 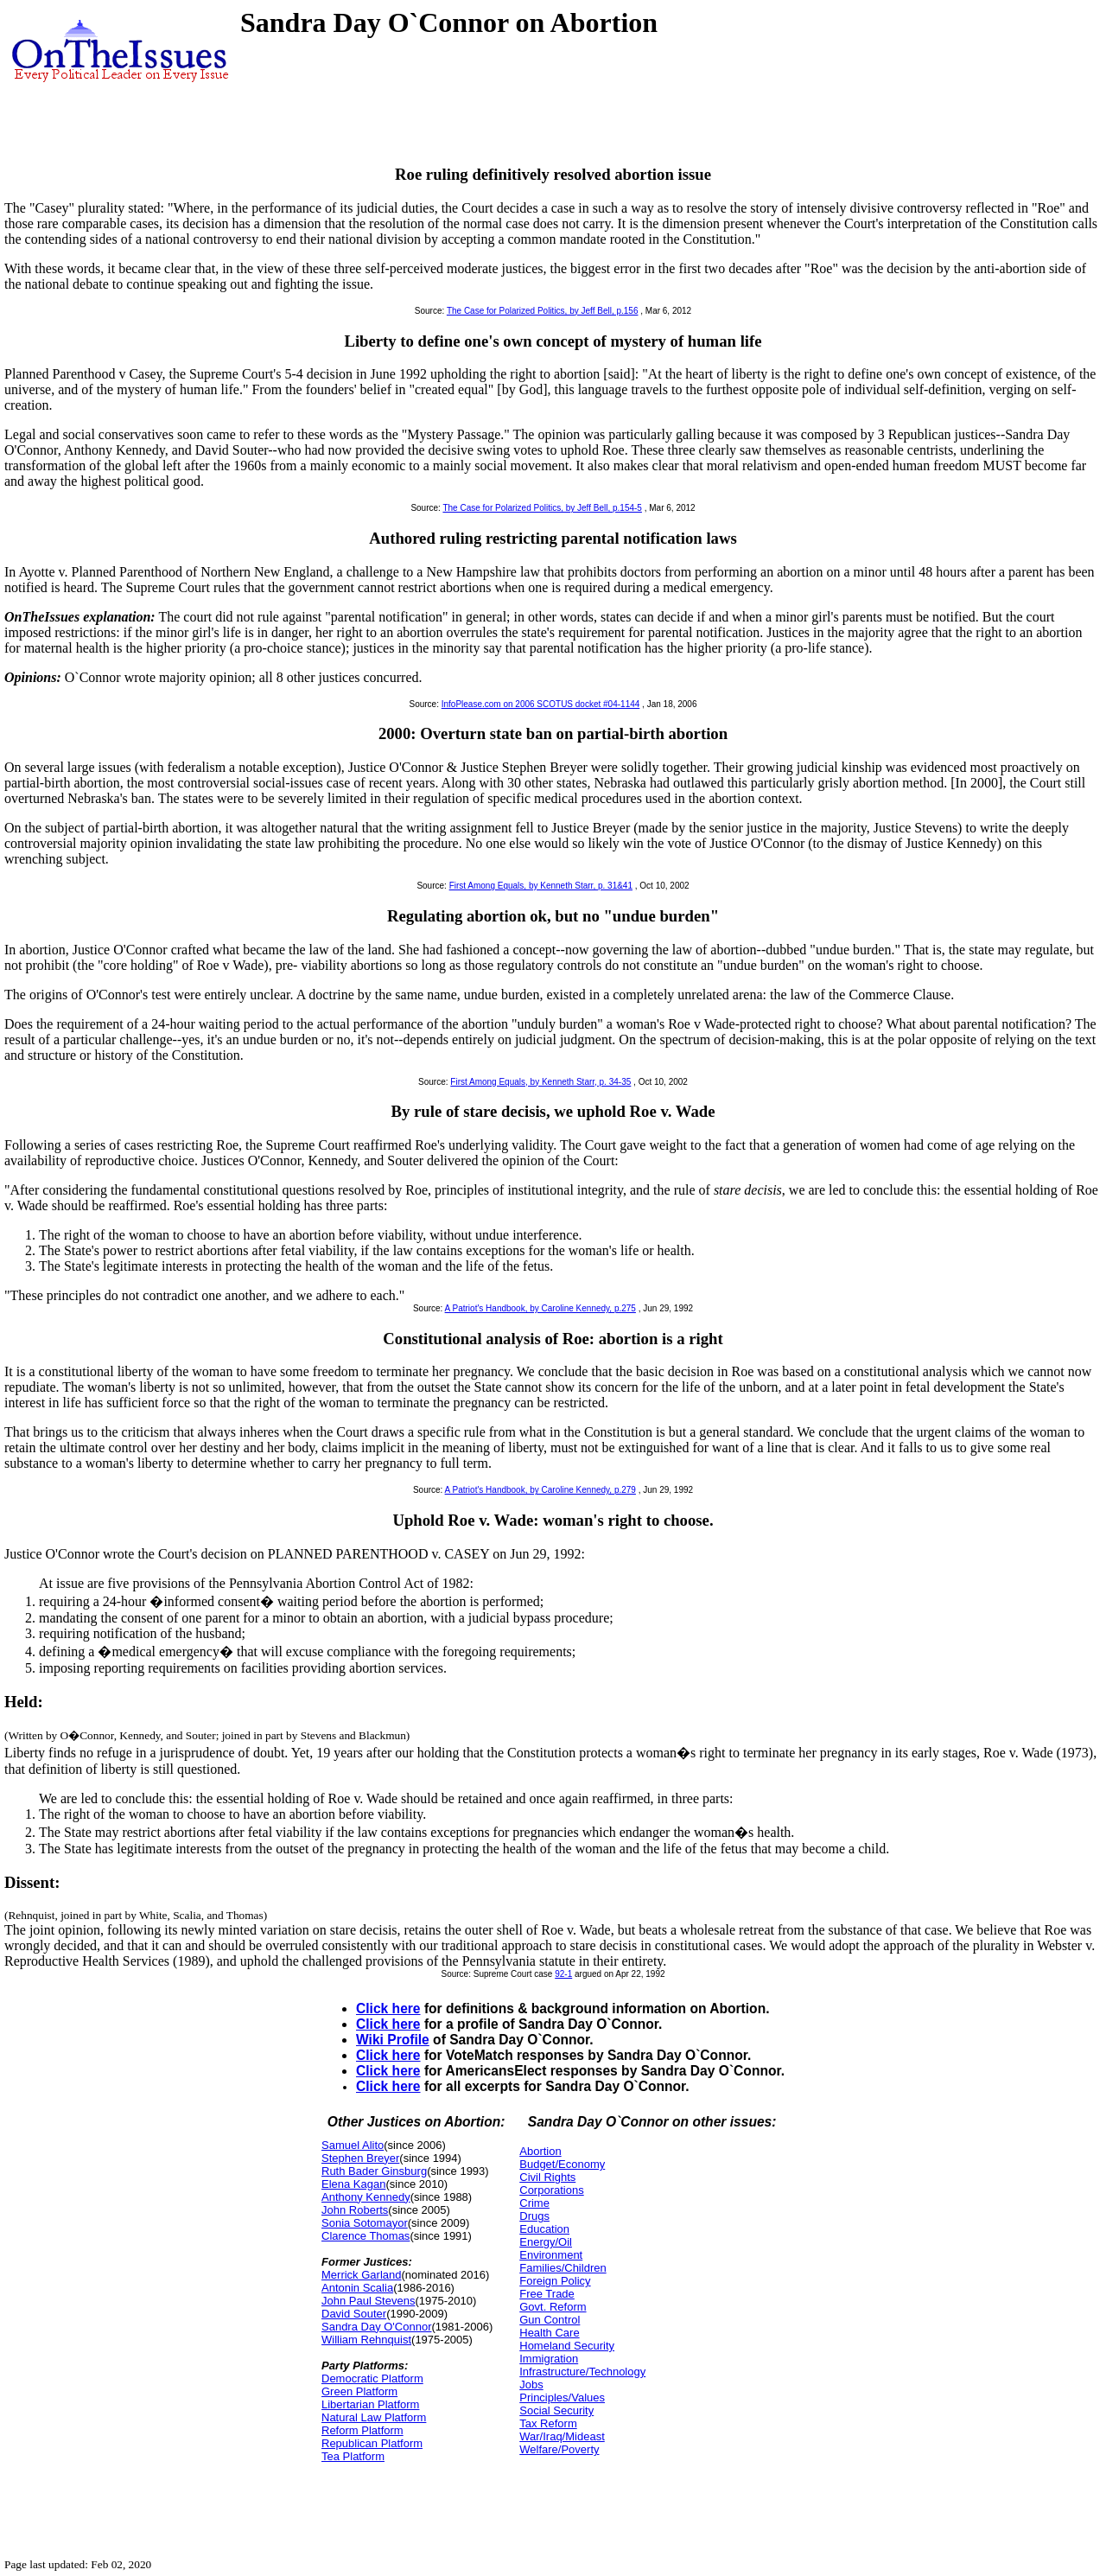 What do you see at coordinates (548, 2358) in the screenshot?
I see `Immigration` at bounding box center [548, 2358].